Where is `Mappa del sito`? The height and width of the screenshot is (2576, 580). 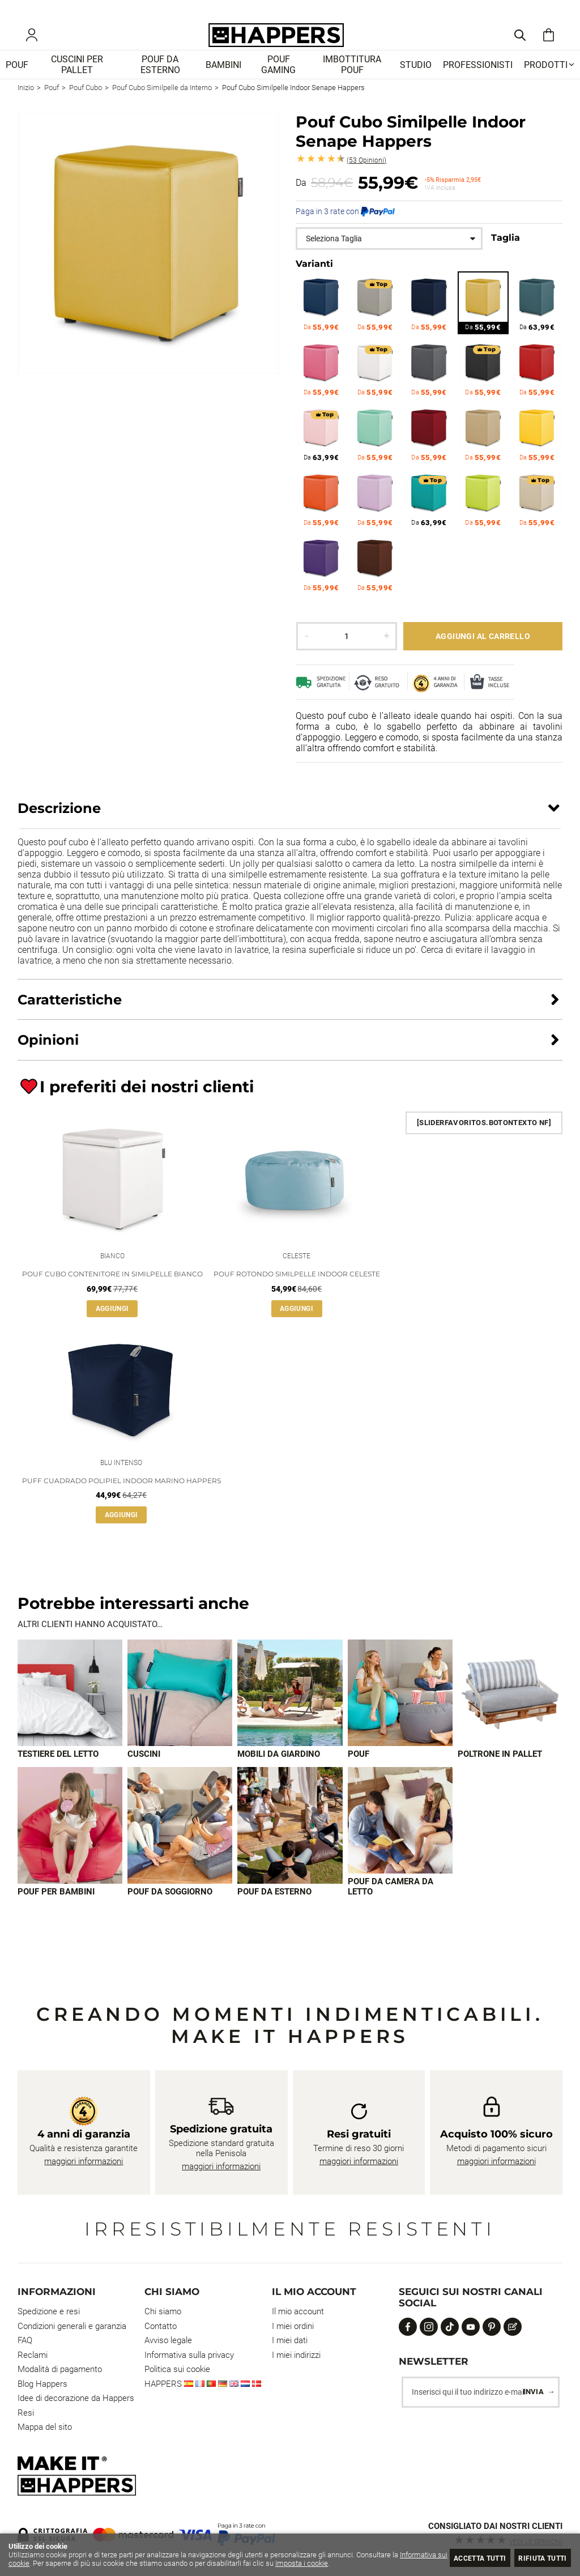 Mappa del sito is located at coordinates (45, 2427).